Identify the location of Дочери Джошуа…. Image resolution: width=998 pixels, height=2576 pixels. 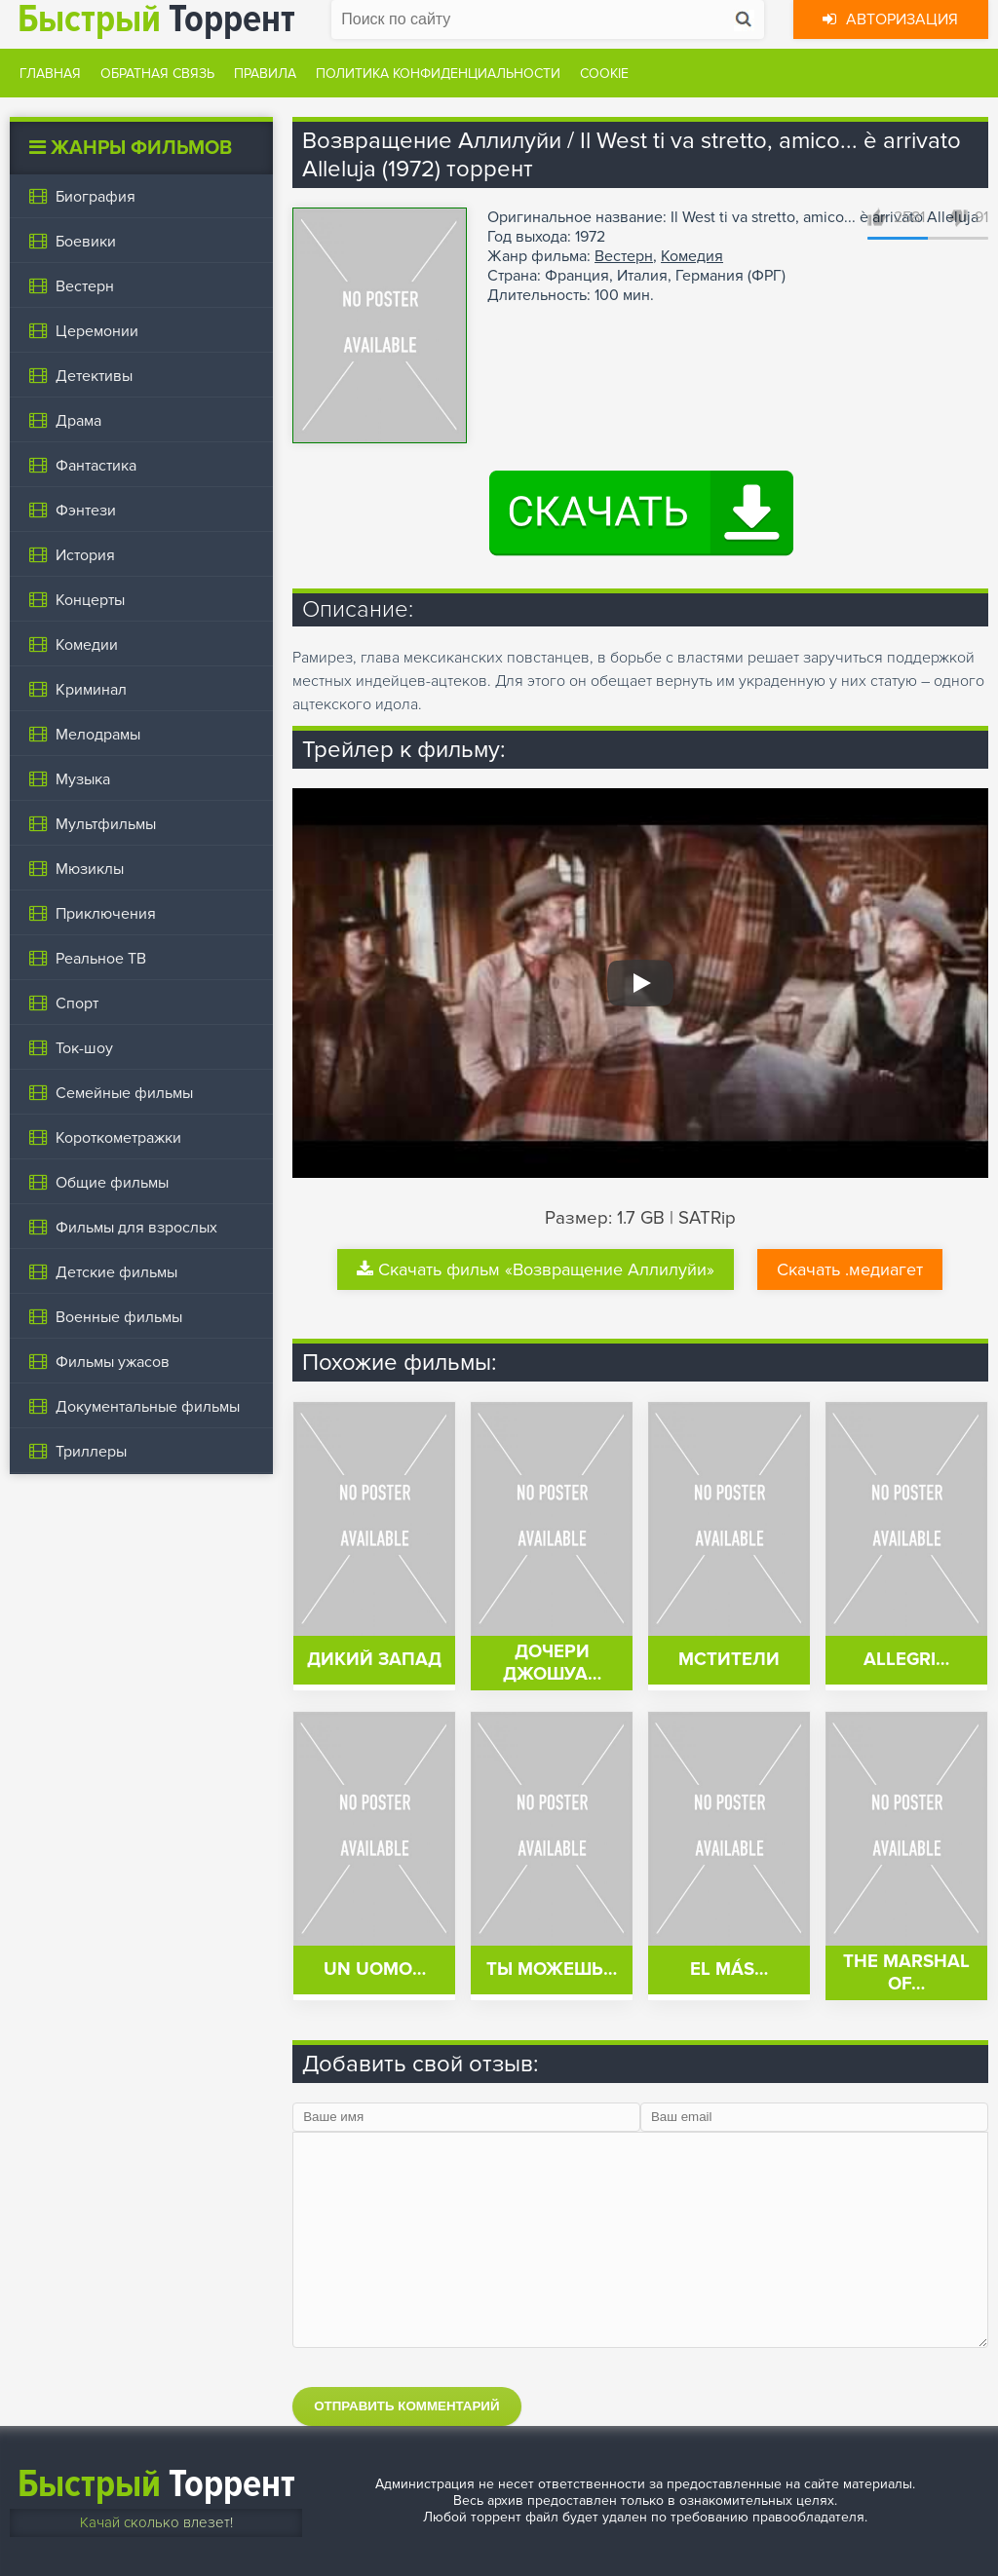
(552, 1663).